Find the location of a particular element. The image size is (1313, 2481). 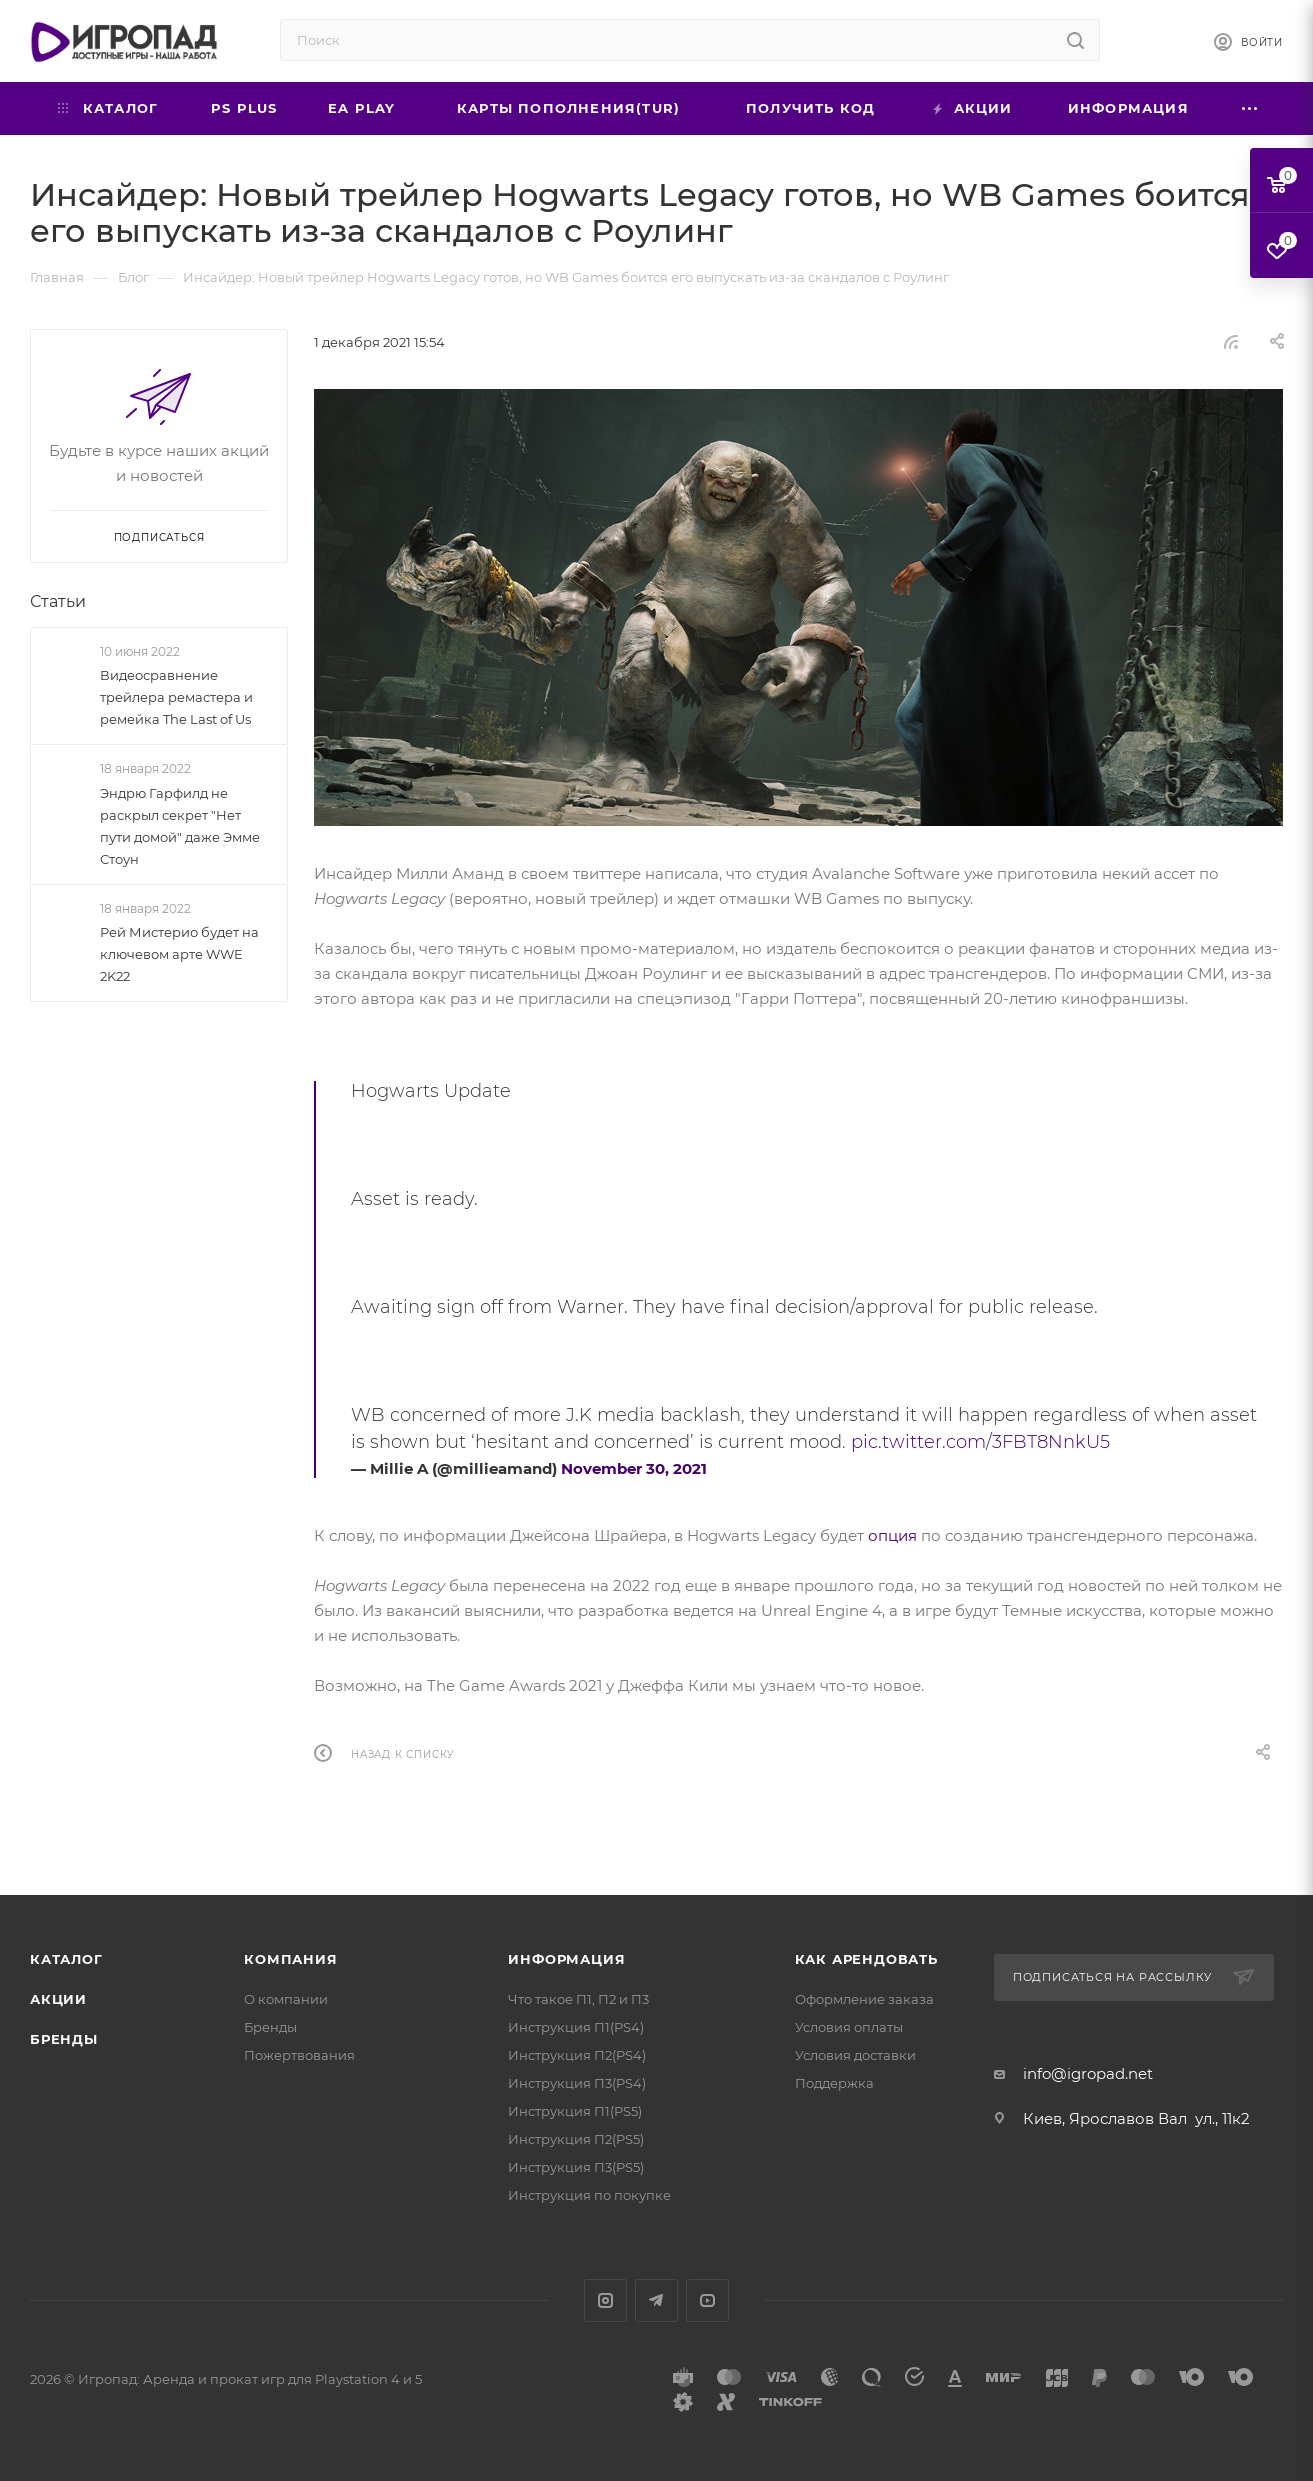

Эндрю Гарфилд не раскрыл секрет "Нет пути домой" даже Эмме Стоун is located at coordinates (180, 826).